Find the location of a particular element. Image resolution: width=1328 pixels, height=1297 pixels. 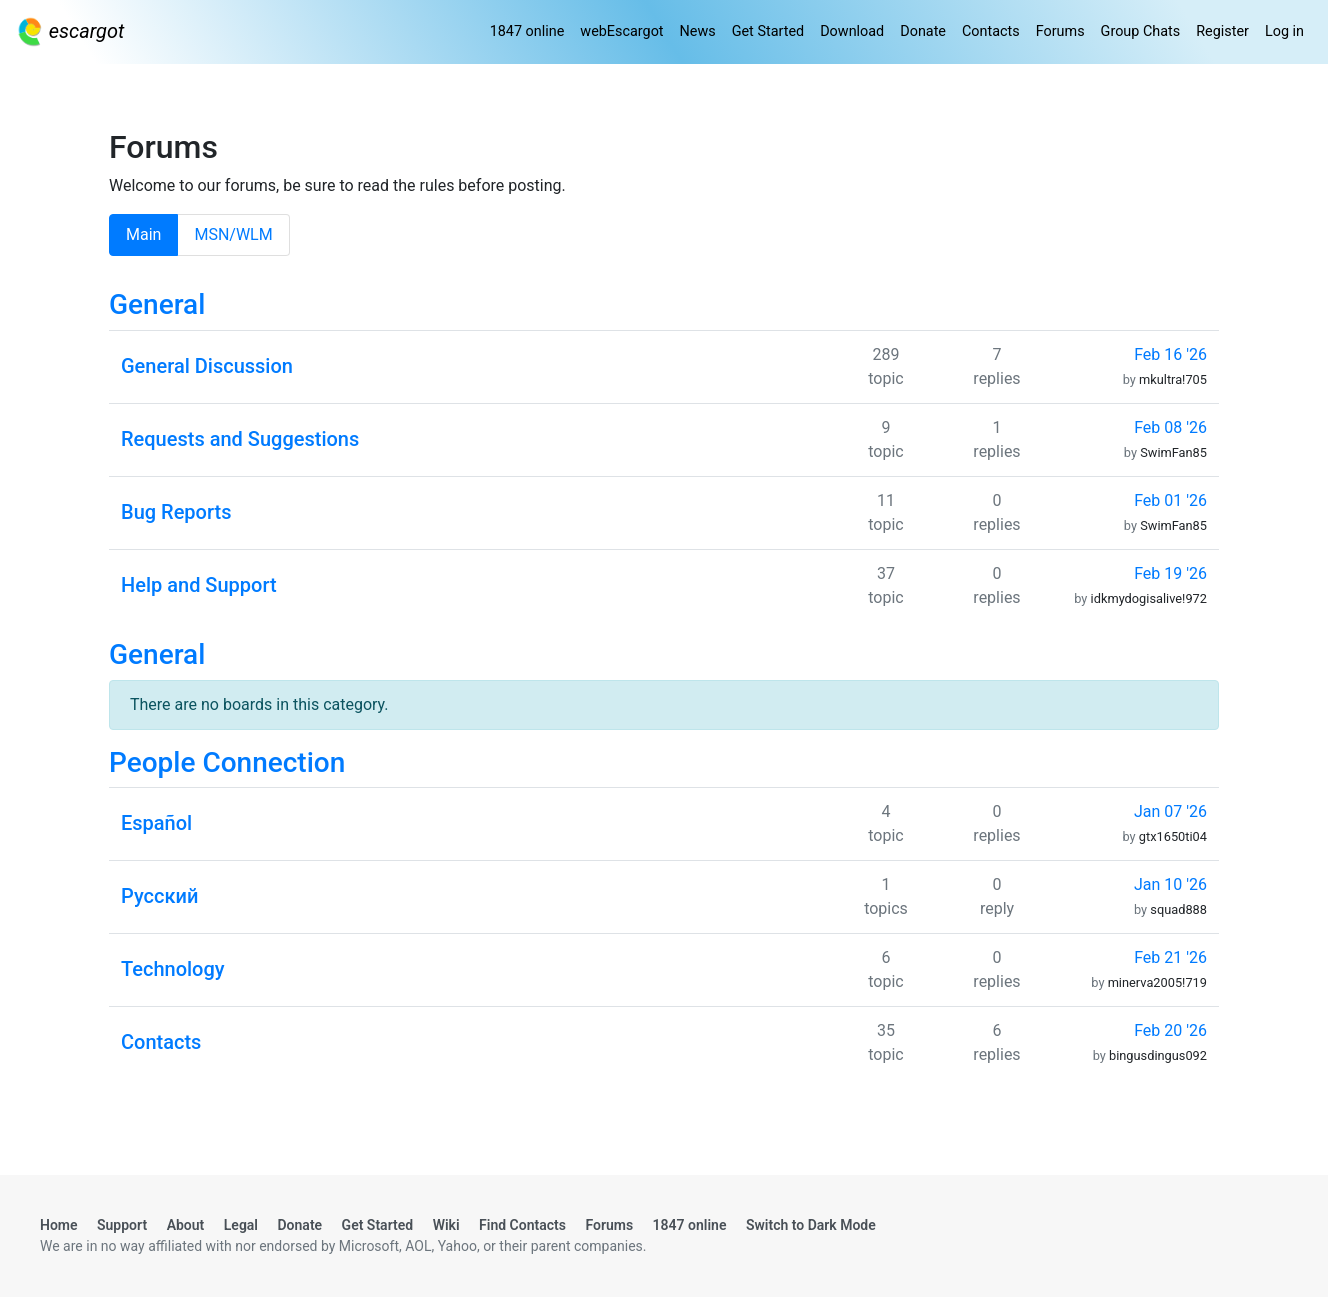

Feb 20 '26 is located at coordinates (1170, 1030).